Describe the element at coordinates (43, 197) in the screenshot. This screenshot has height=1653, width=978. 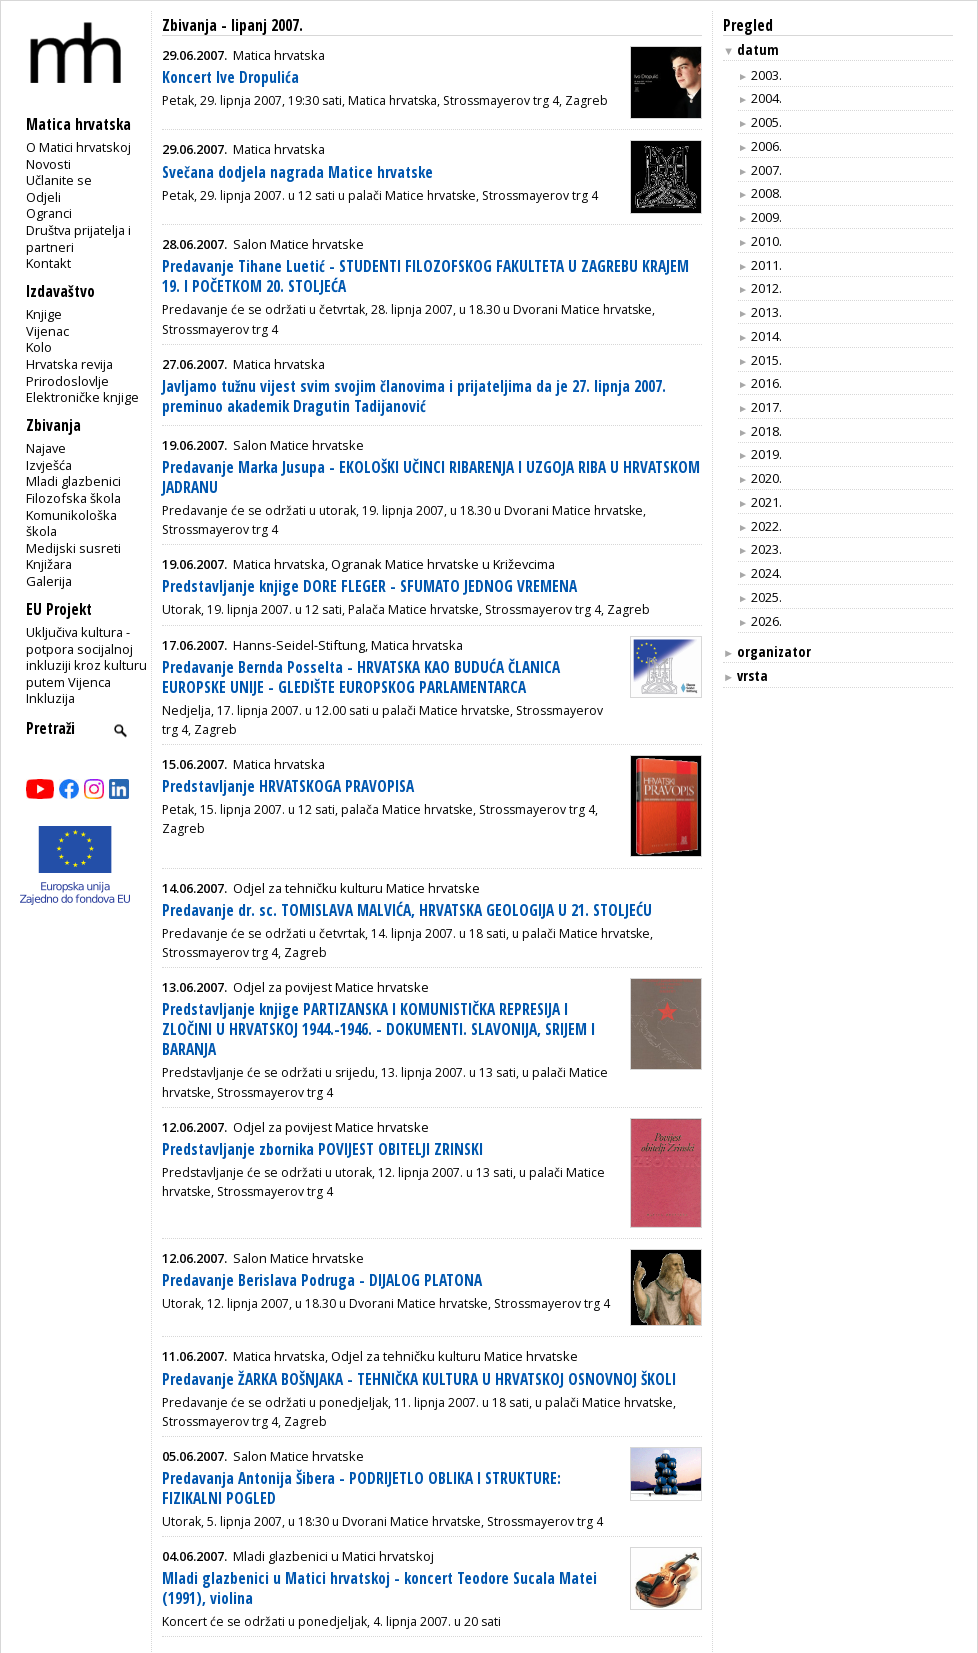
I see `Odjeli` at that location.